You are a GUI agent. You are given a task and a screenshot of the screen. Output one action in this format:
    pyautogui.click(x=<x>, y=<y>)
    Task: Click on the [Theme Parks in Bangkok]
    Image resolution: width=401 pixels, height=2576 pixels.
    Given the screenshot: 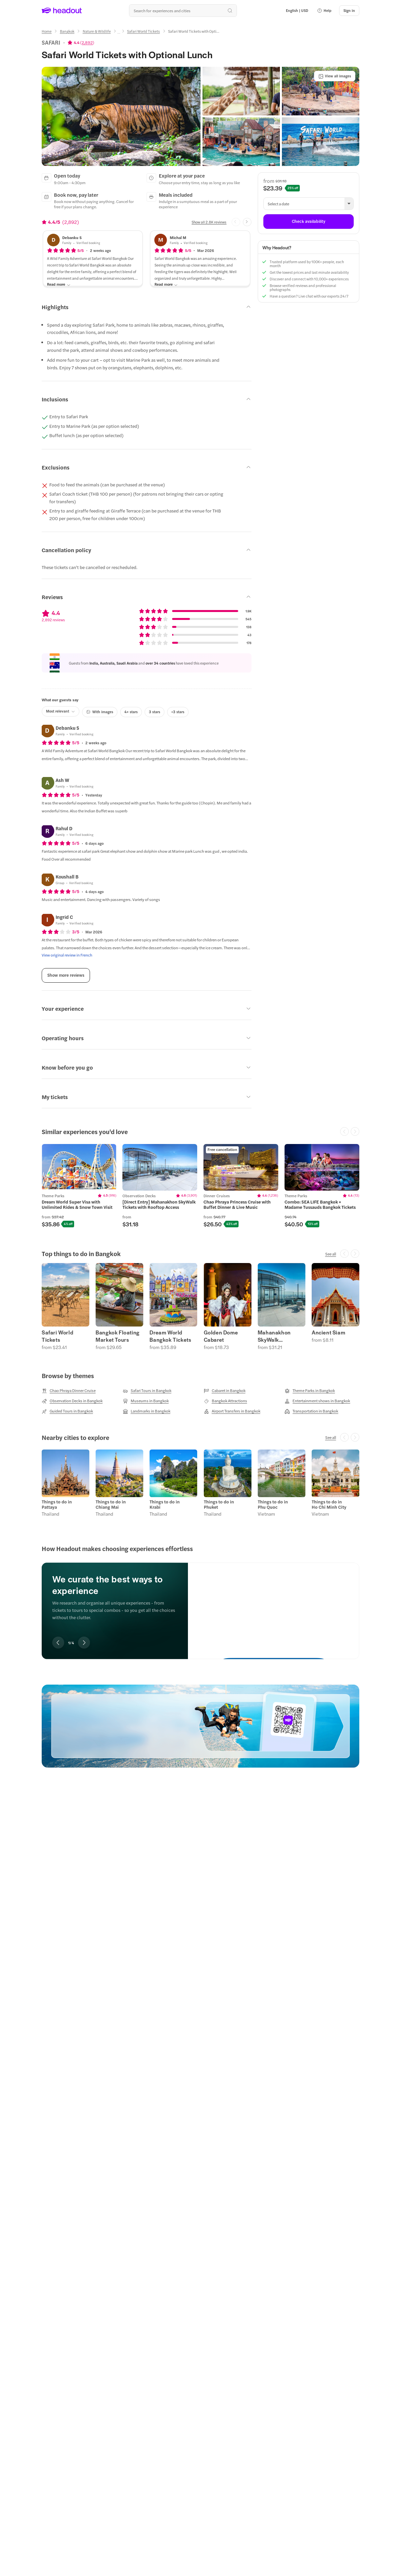 What is the action you would take?
    pyautogui.click(x=310, y=1391)
    